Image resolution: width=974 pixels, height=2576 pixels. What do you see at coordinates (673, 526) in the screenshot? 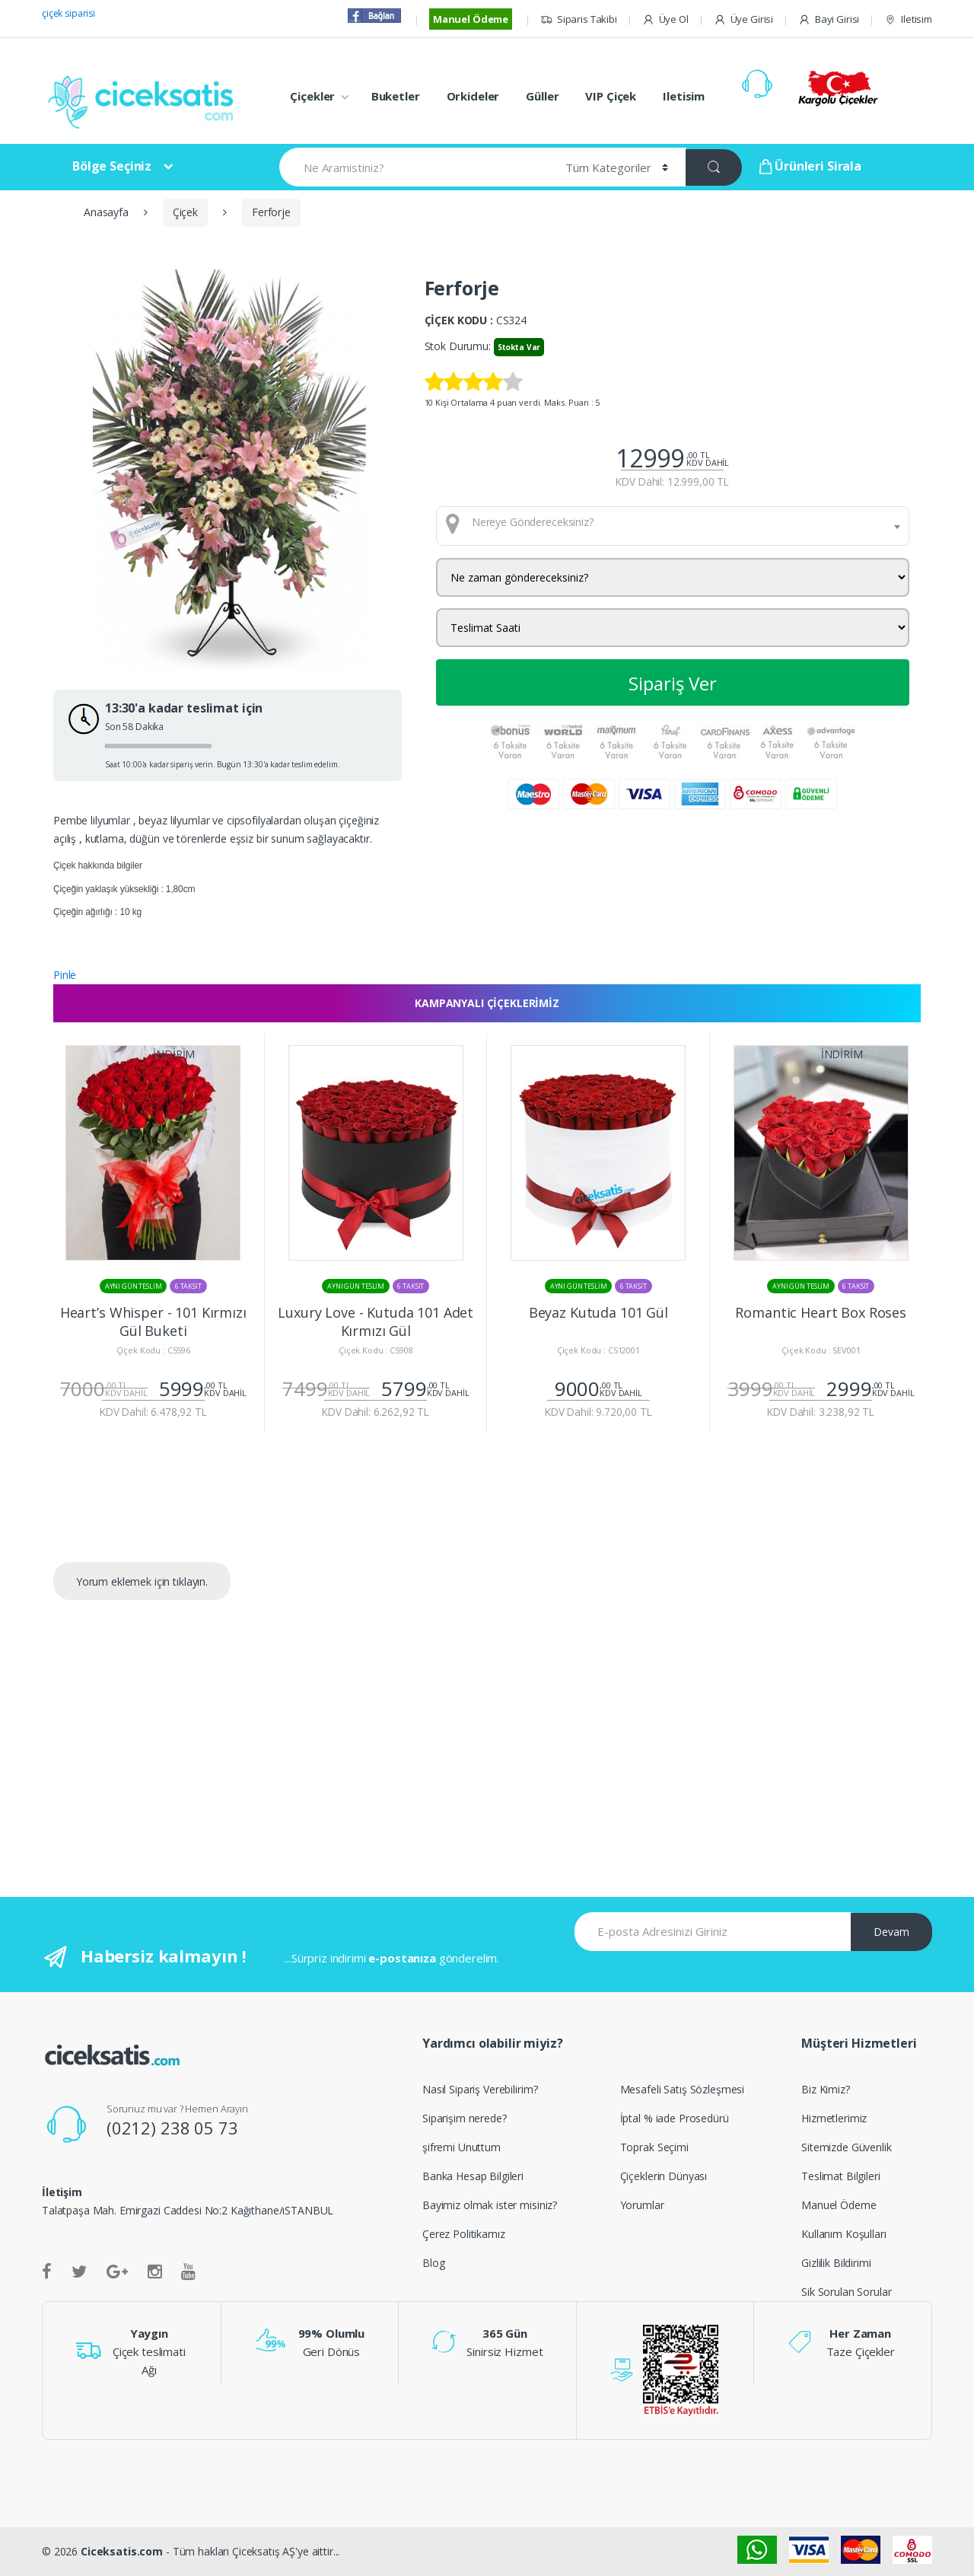
I see `[combobox]` at bounding box center [673, 526].